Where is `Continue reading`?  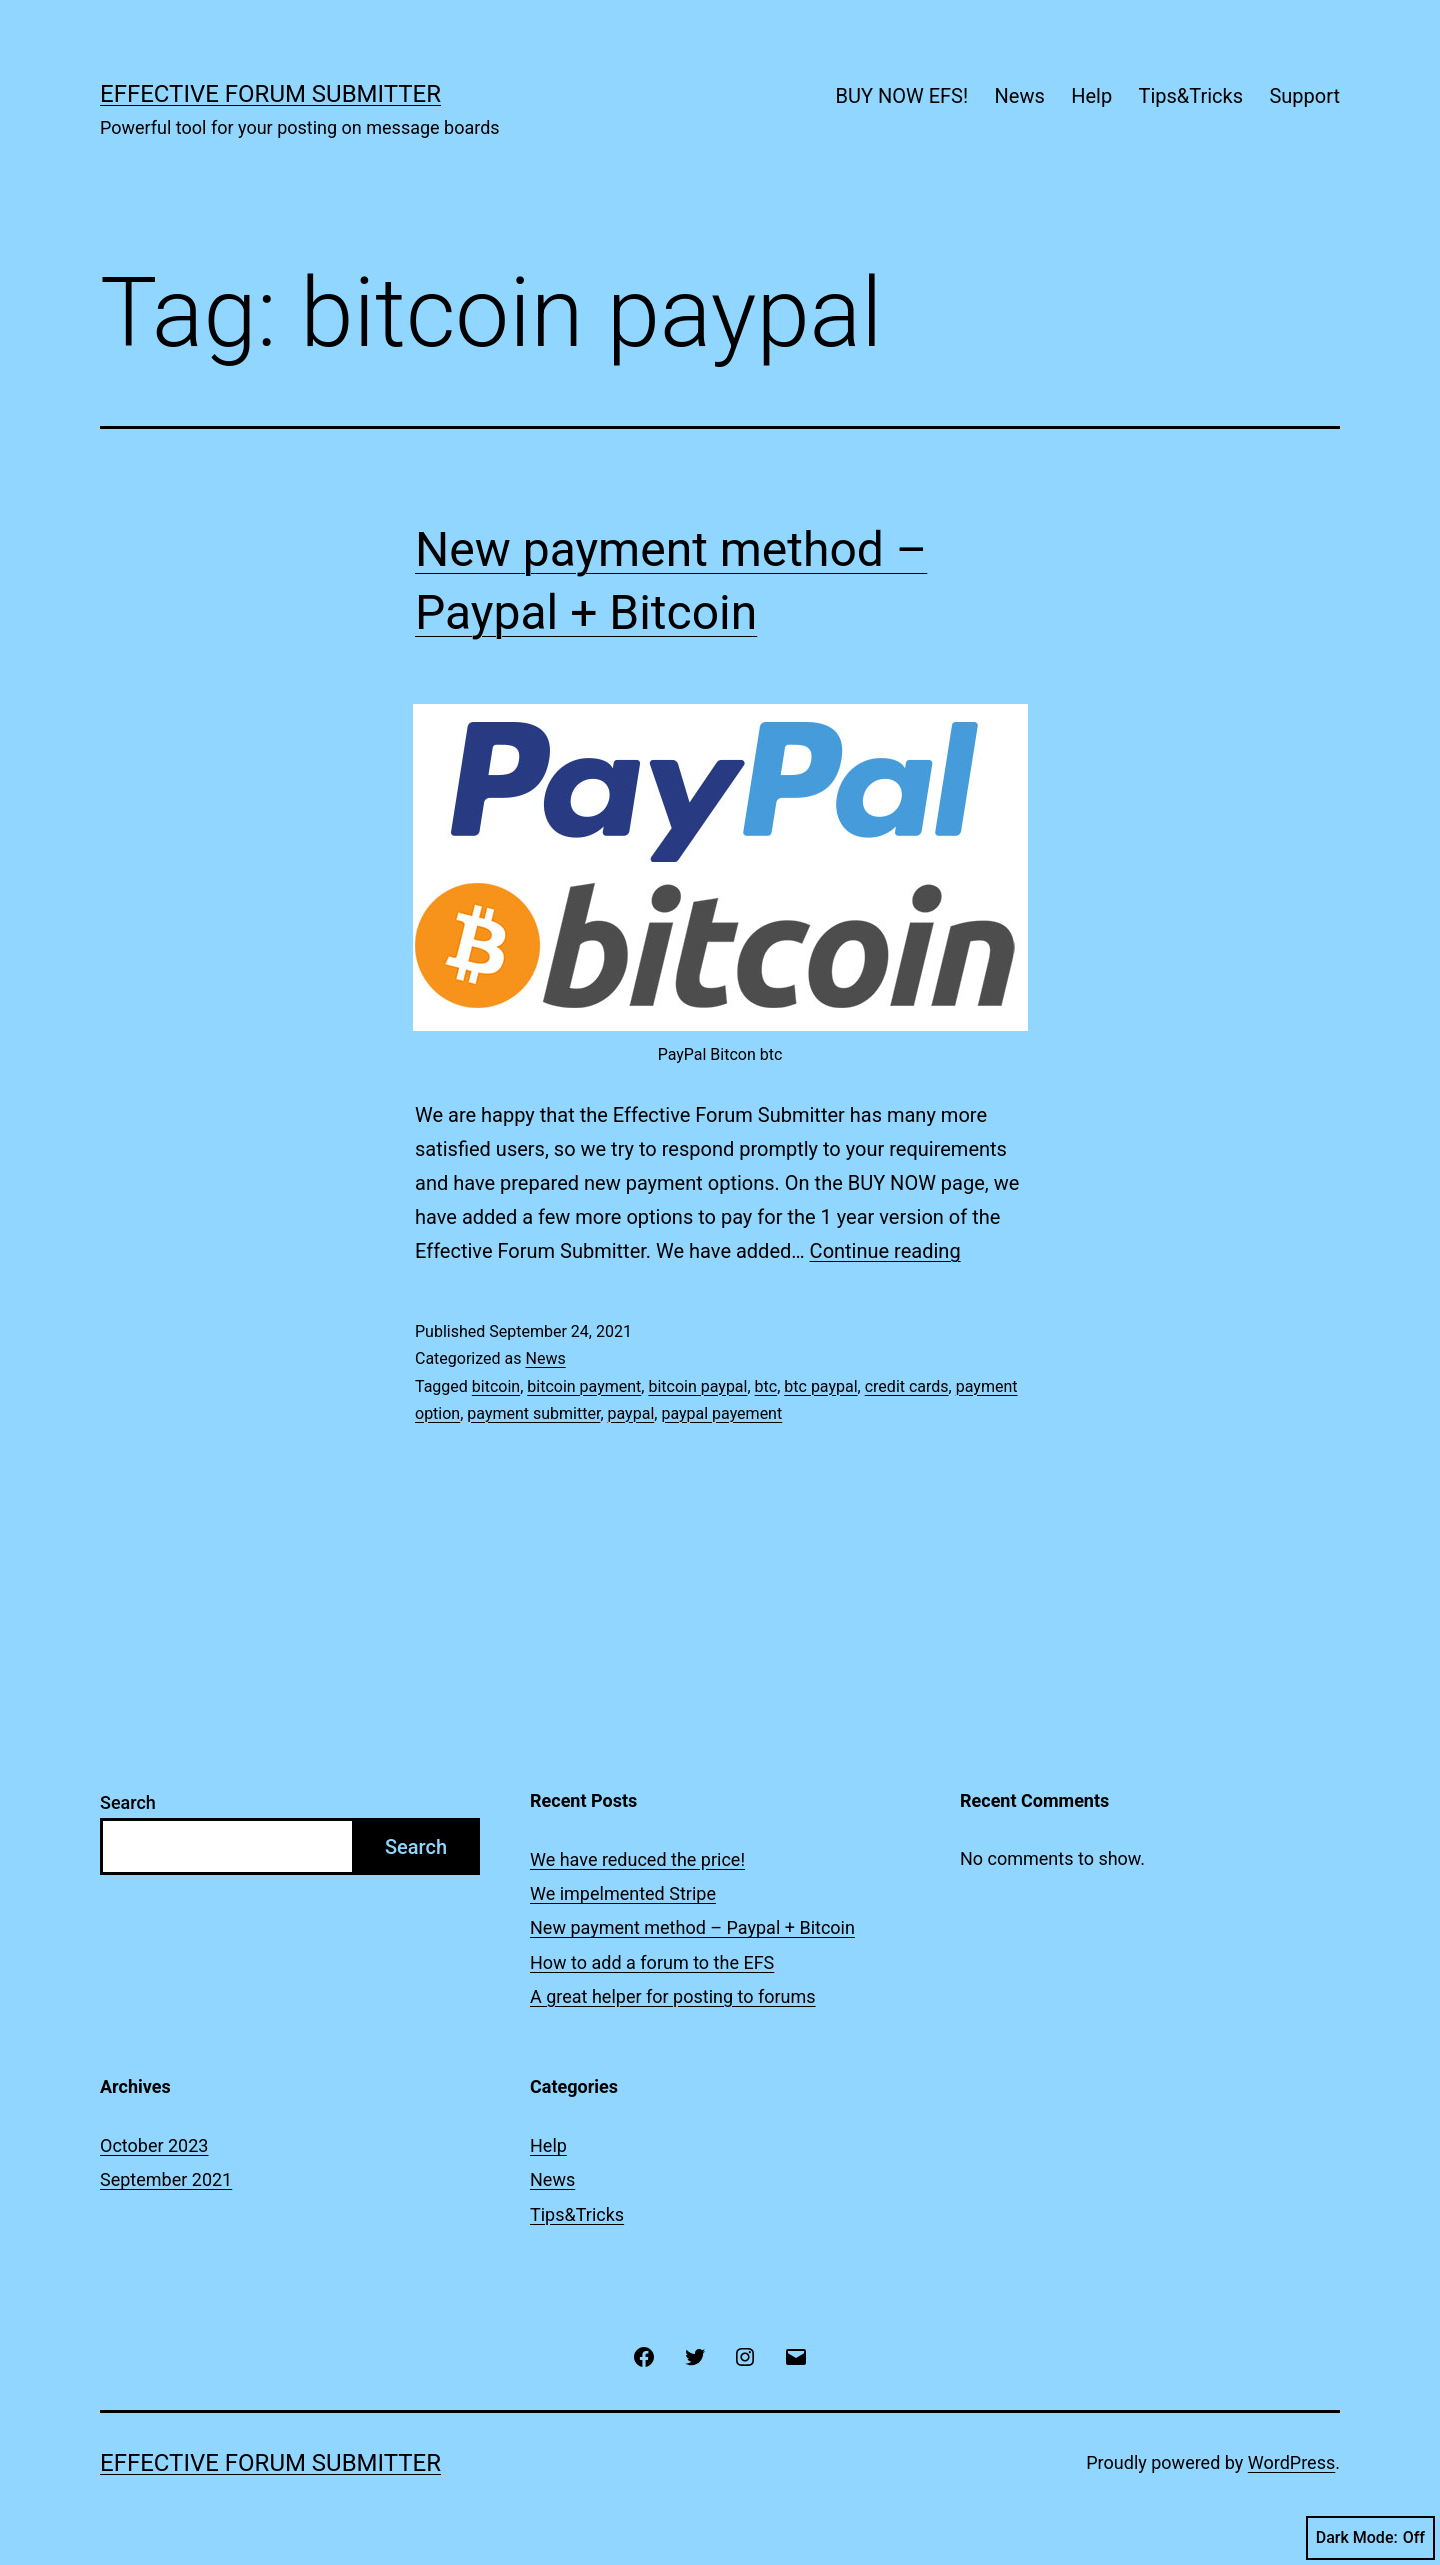
Continue reading is located at coordinates (885, 1251).